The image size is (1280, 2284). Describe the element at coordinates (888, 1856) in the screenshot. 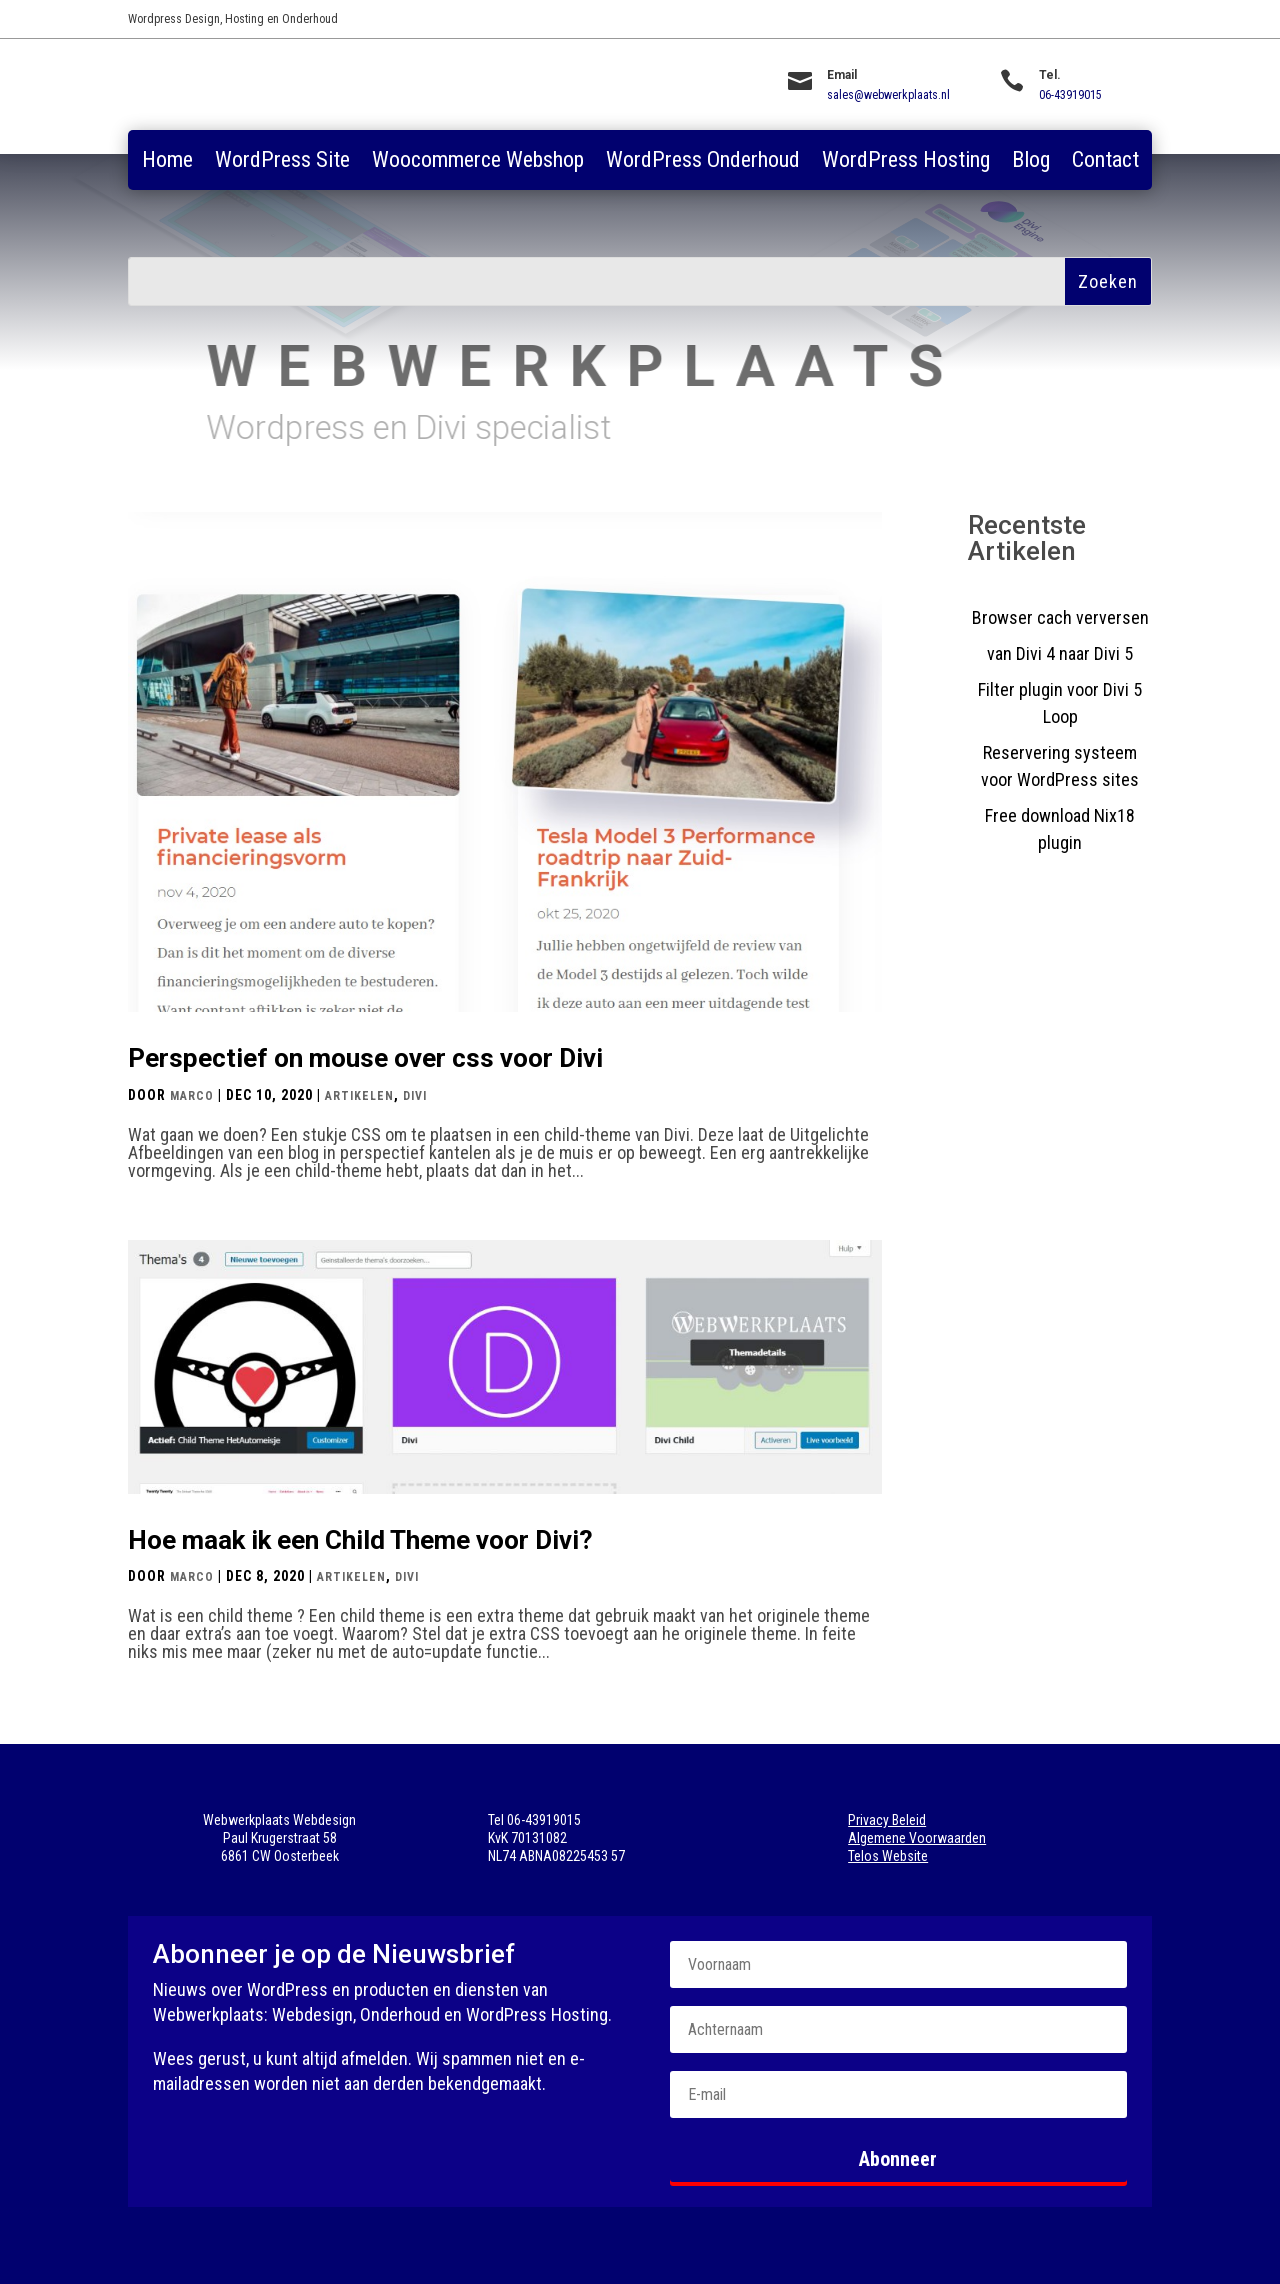

I see `Telos Website` at that location.